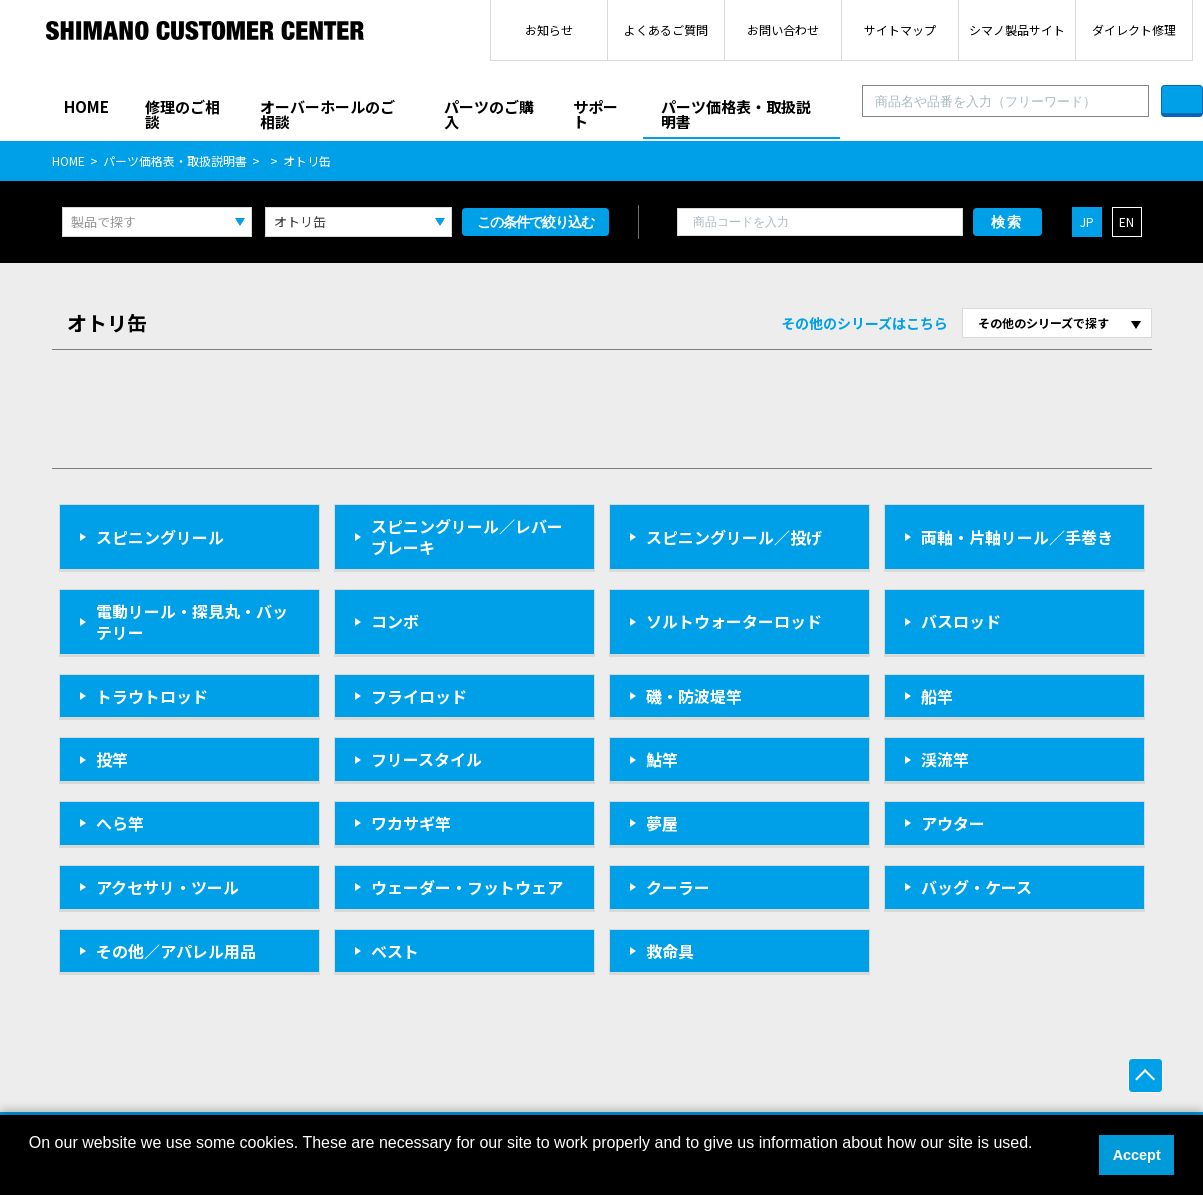 The height and width of the screenshot is (1195, 1203). I want to click on 修理のご相談, so click(182, 114).